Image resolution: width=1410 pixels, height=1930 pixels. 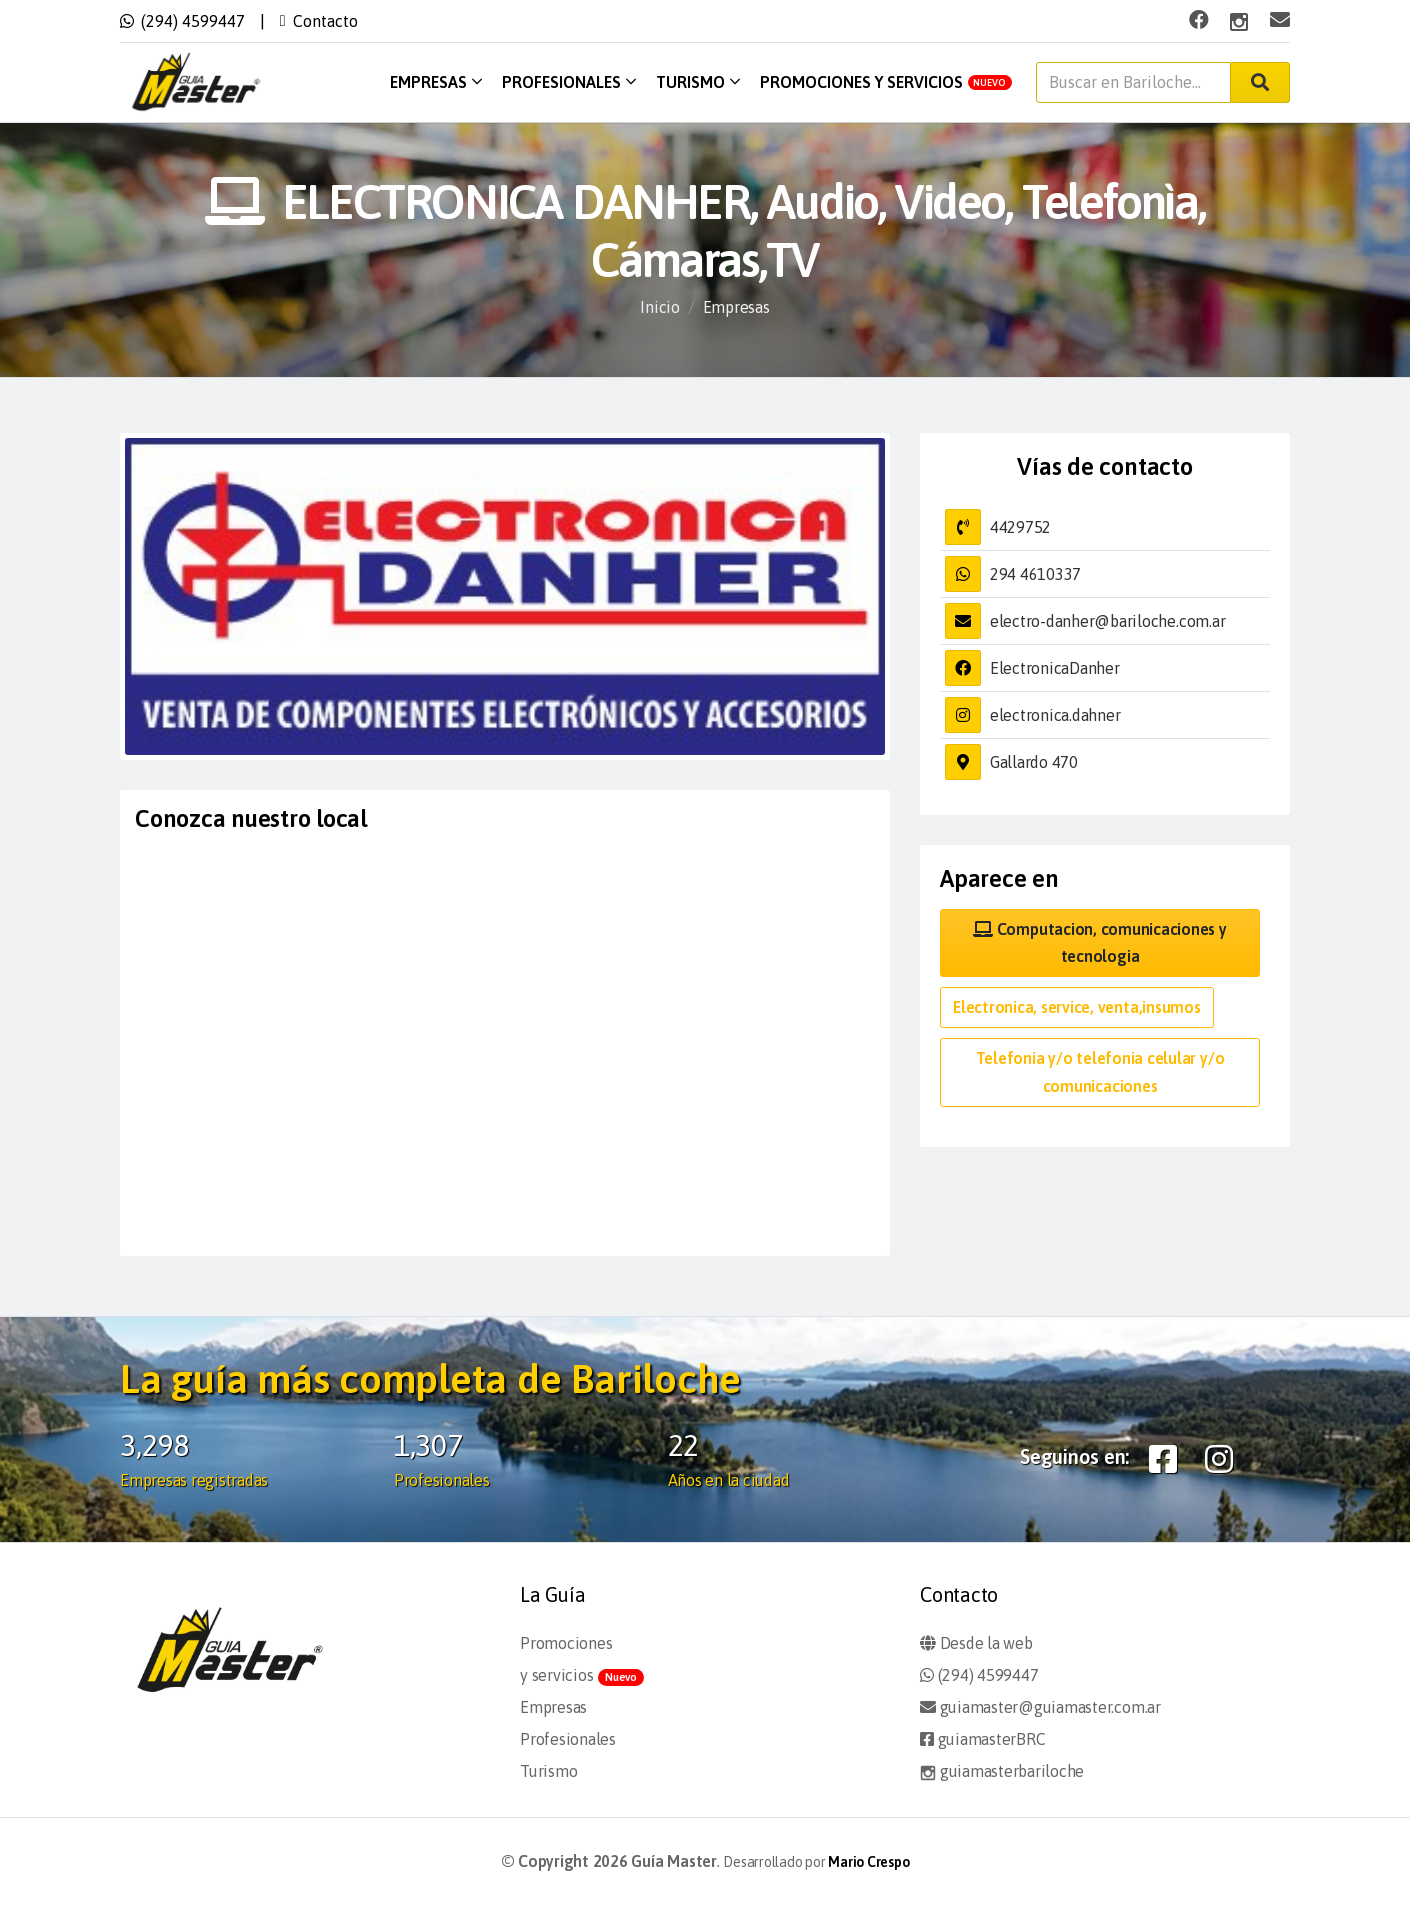 I want to click on Telefonia y/o telefonia celular y/o comunicaciones [button], so click(x=1100, y=1071).